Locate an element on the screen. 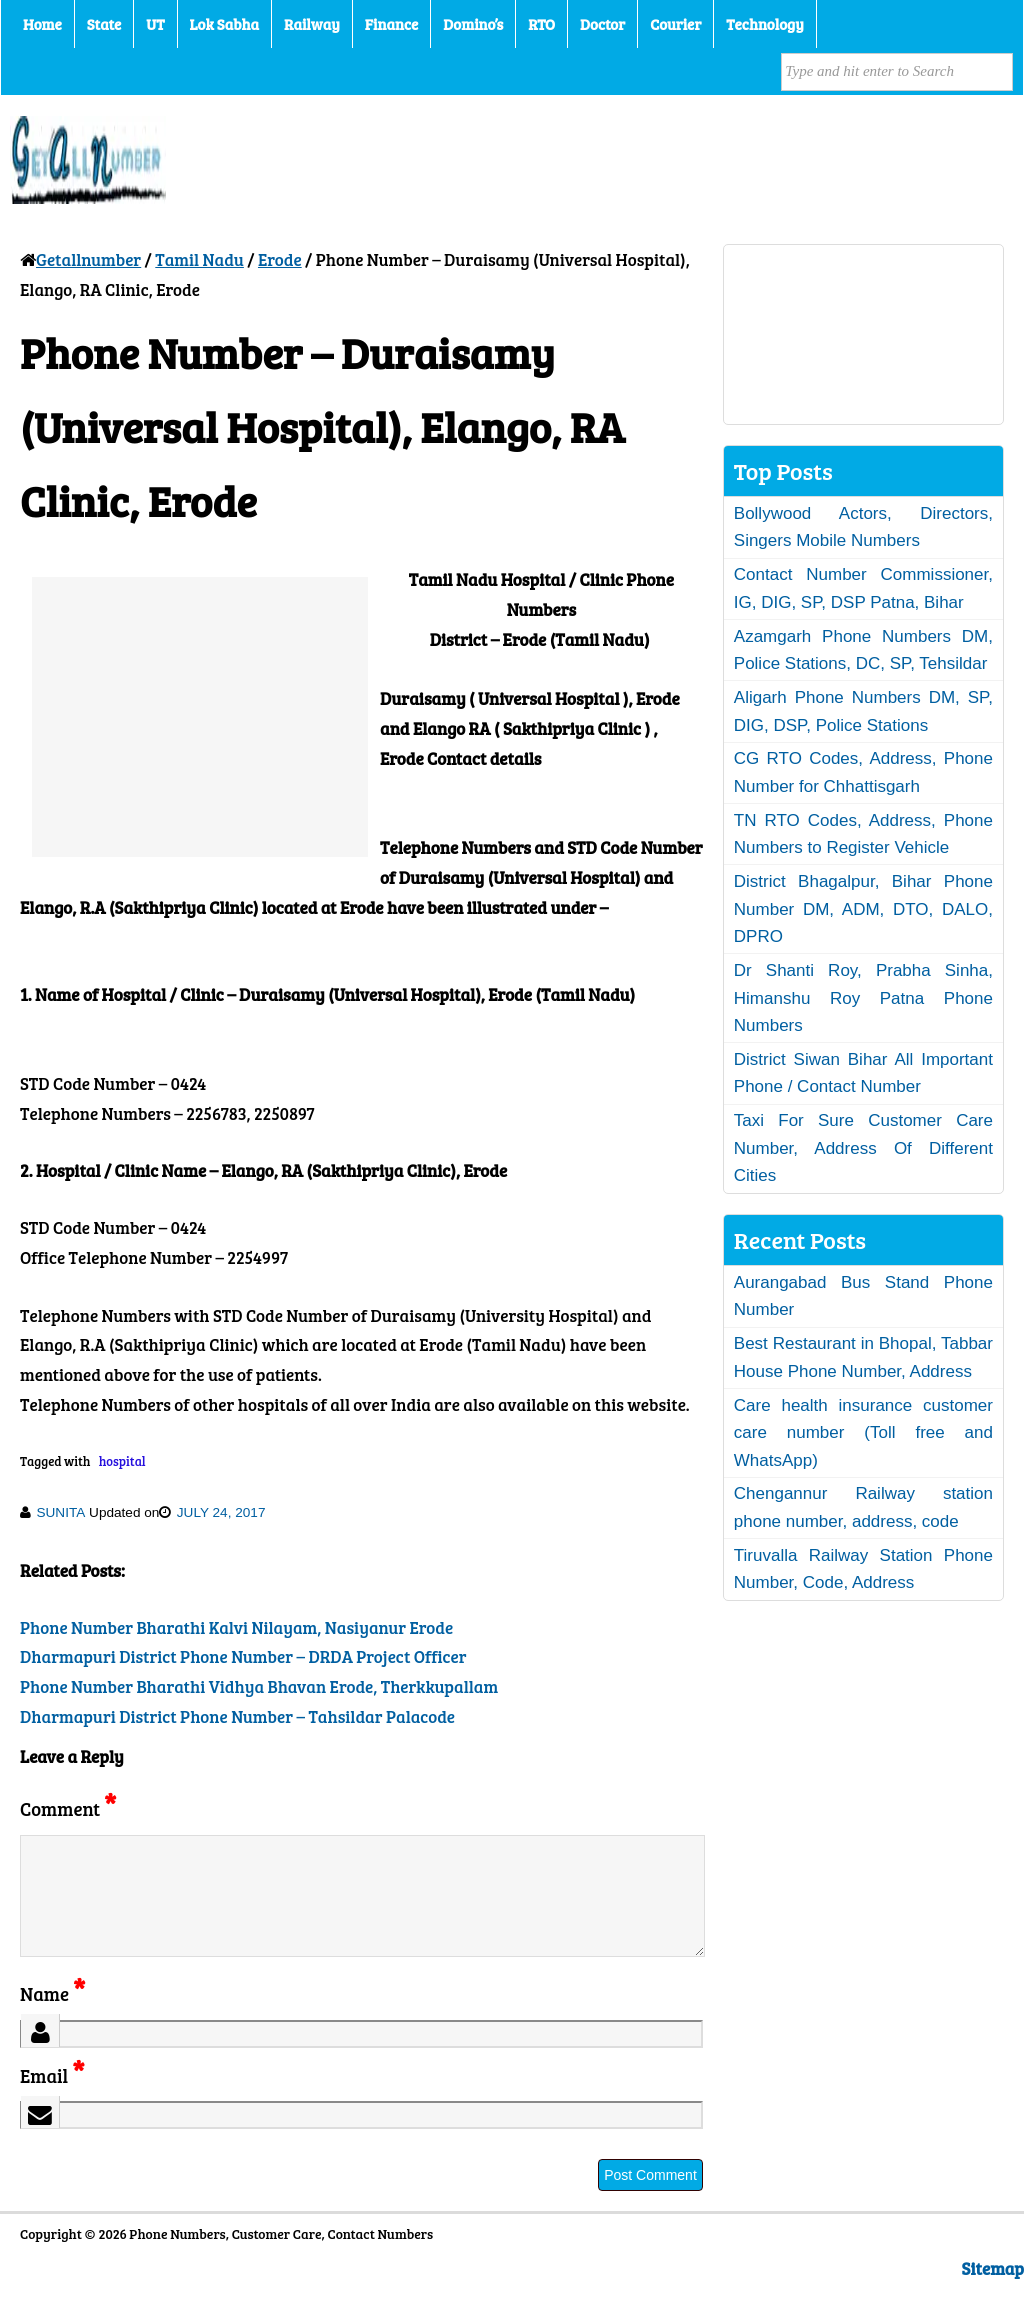  Phone Number Bharathi Vidhya Bhavan Erode, Therkkupallam is located at coordinates (259, 1686).